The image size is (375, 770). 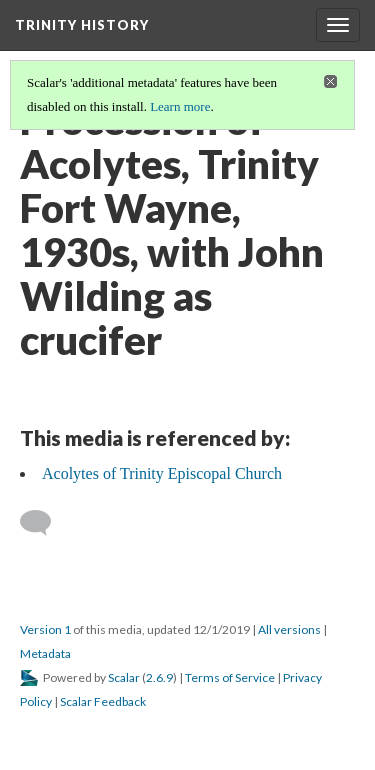 What do you see at coordinates (230, 677) in the screenshot?
I see `Terms of Service` at bounding box center [230, 677].